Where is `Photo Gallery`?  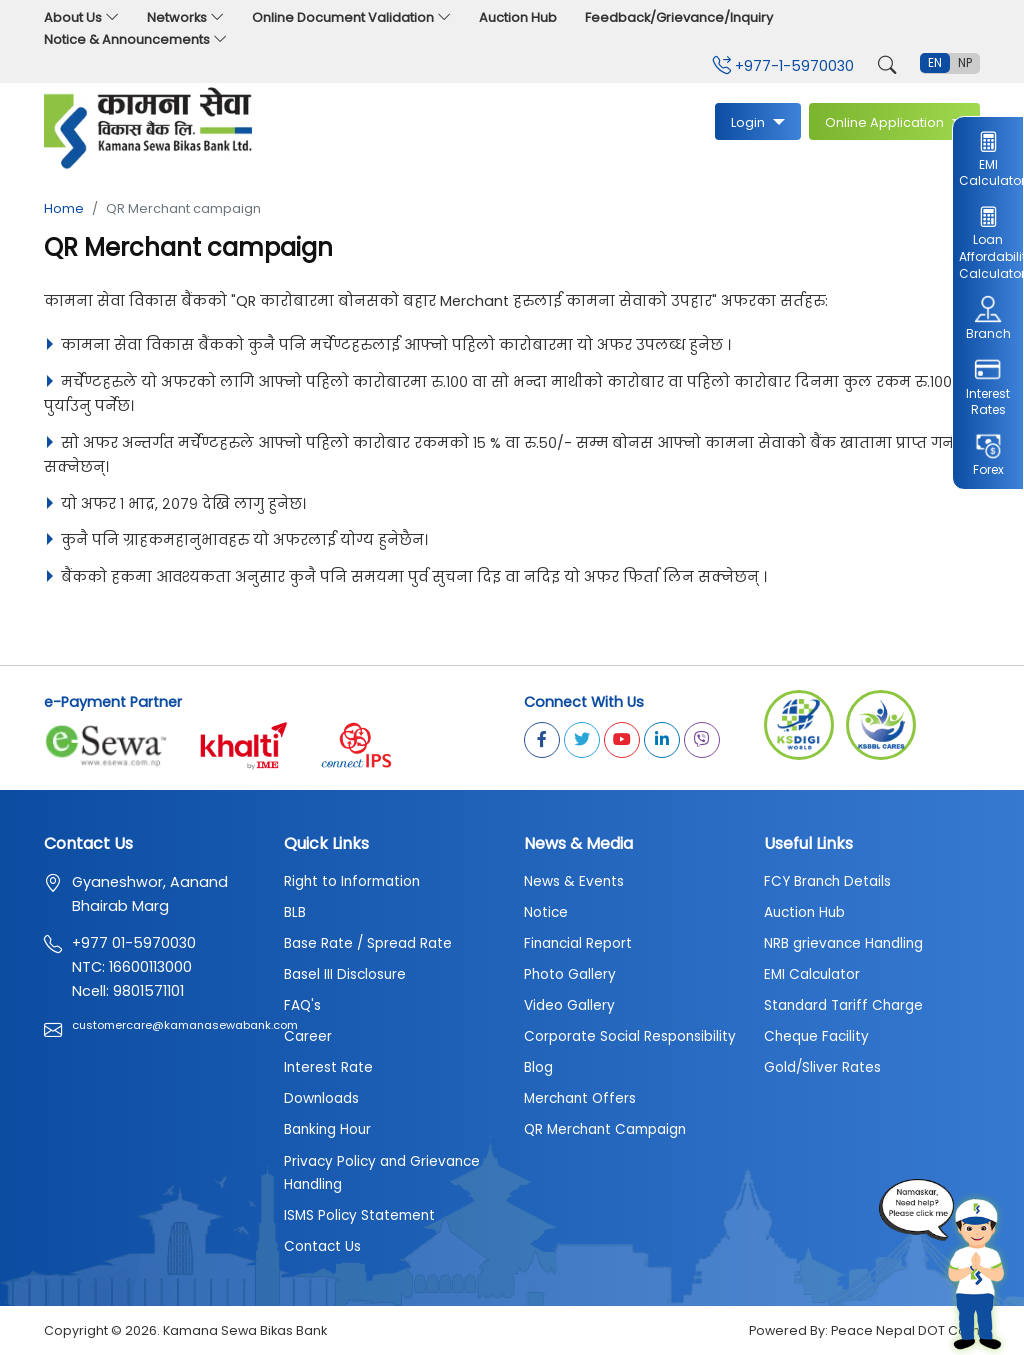 Photo Gallery is located at coordinates (570, 974).